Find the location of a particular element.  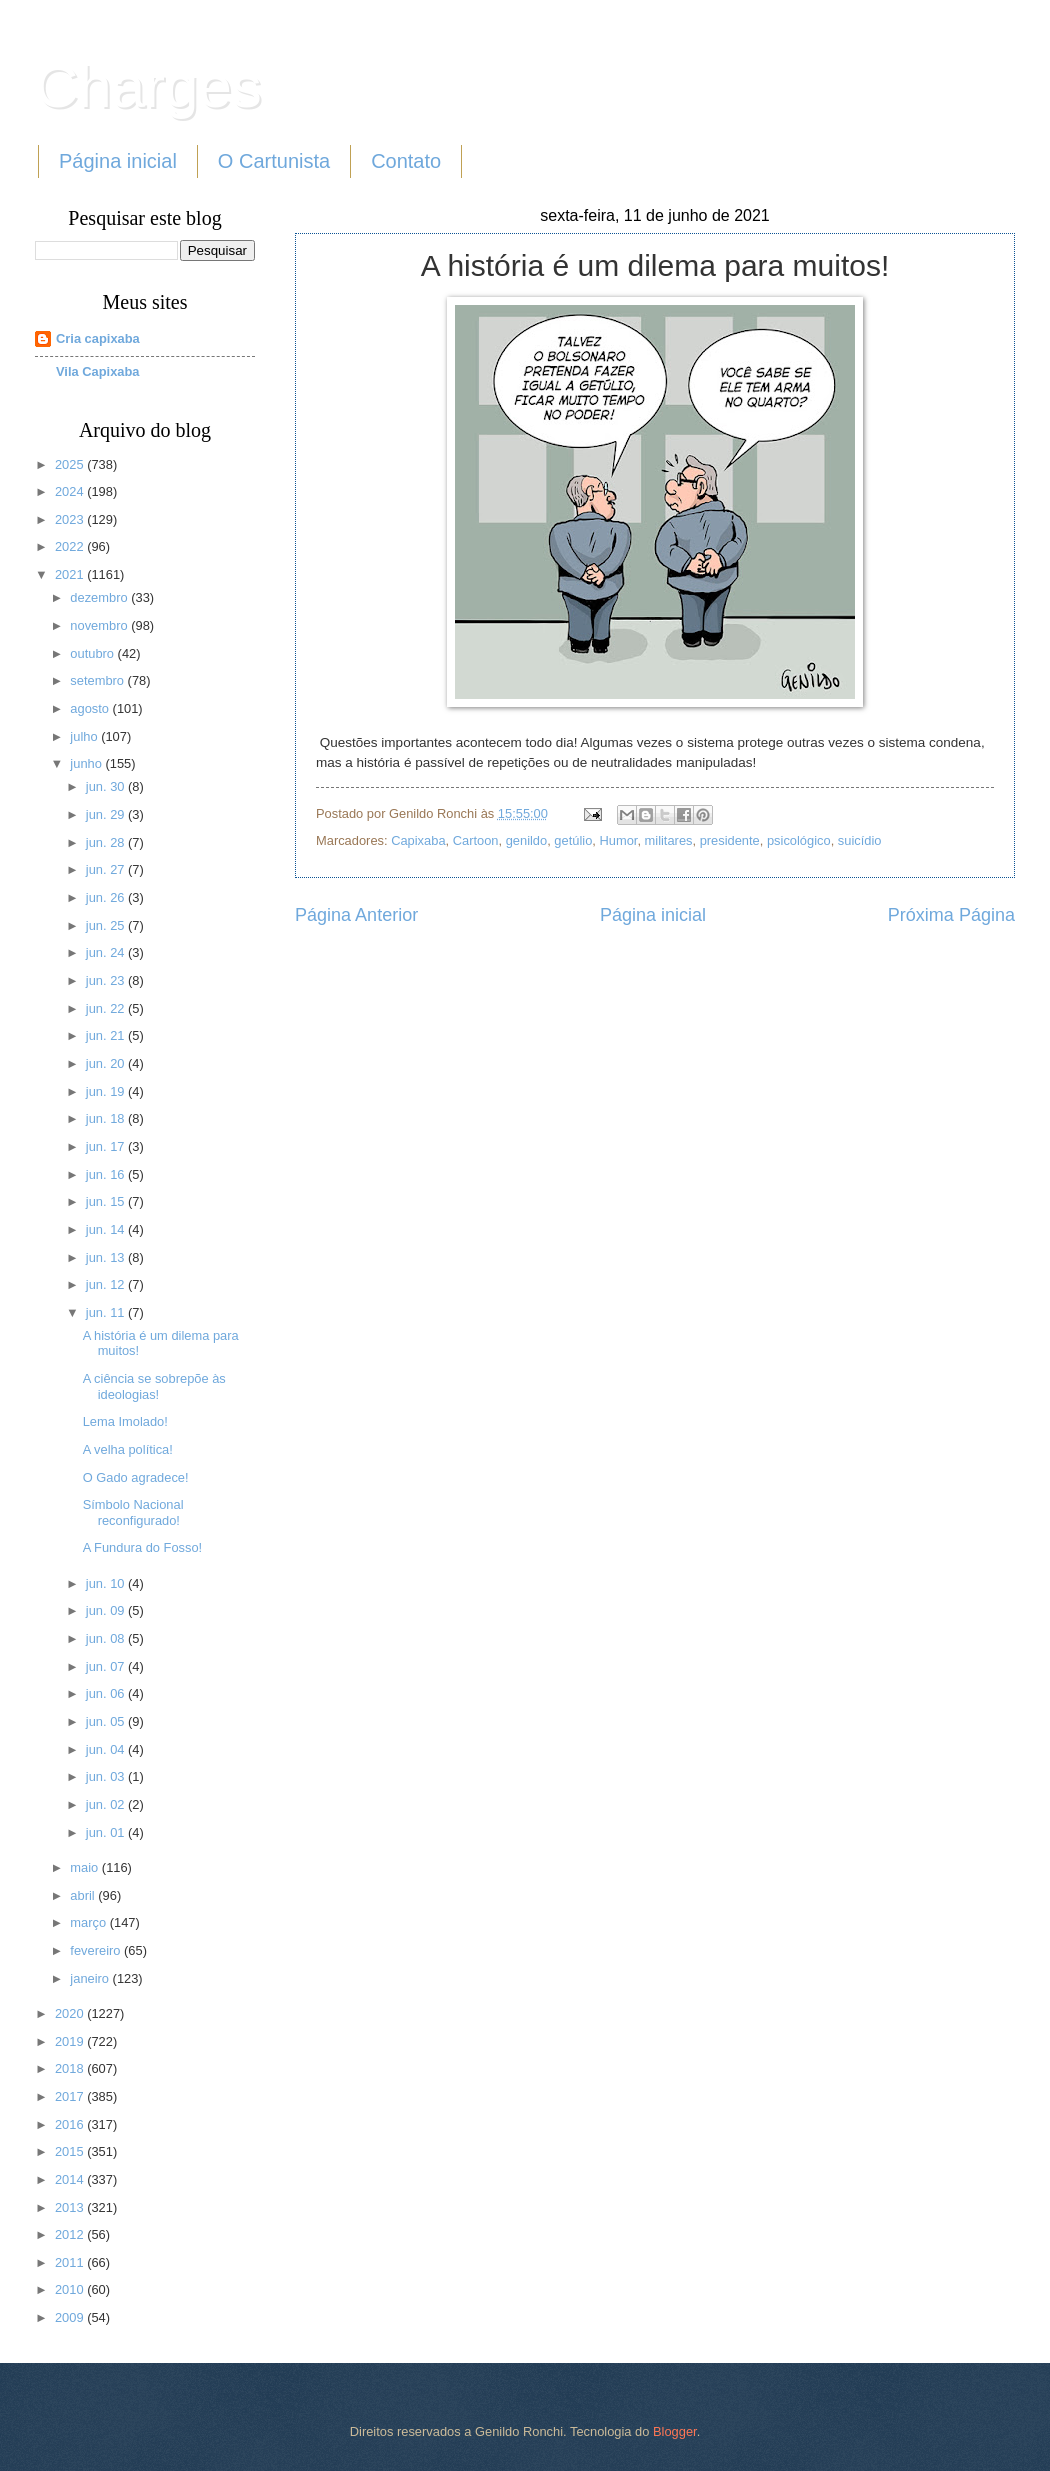

jun. 24 is located at coordinates (107, 952).